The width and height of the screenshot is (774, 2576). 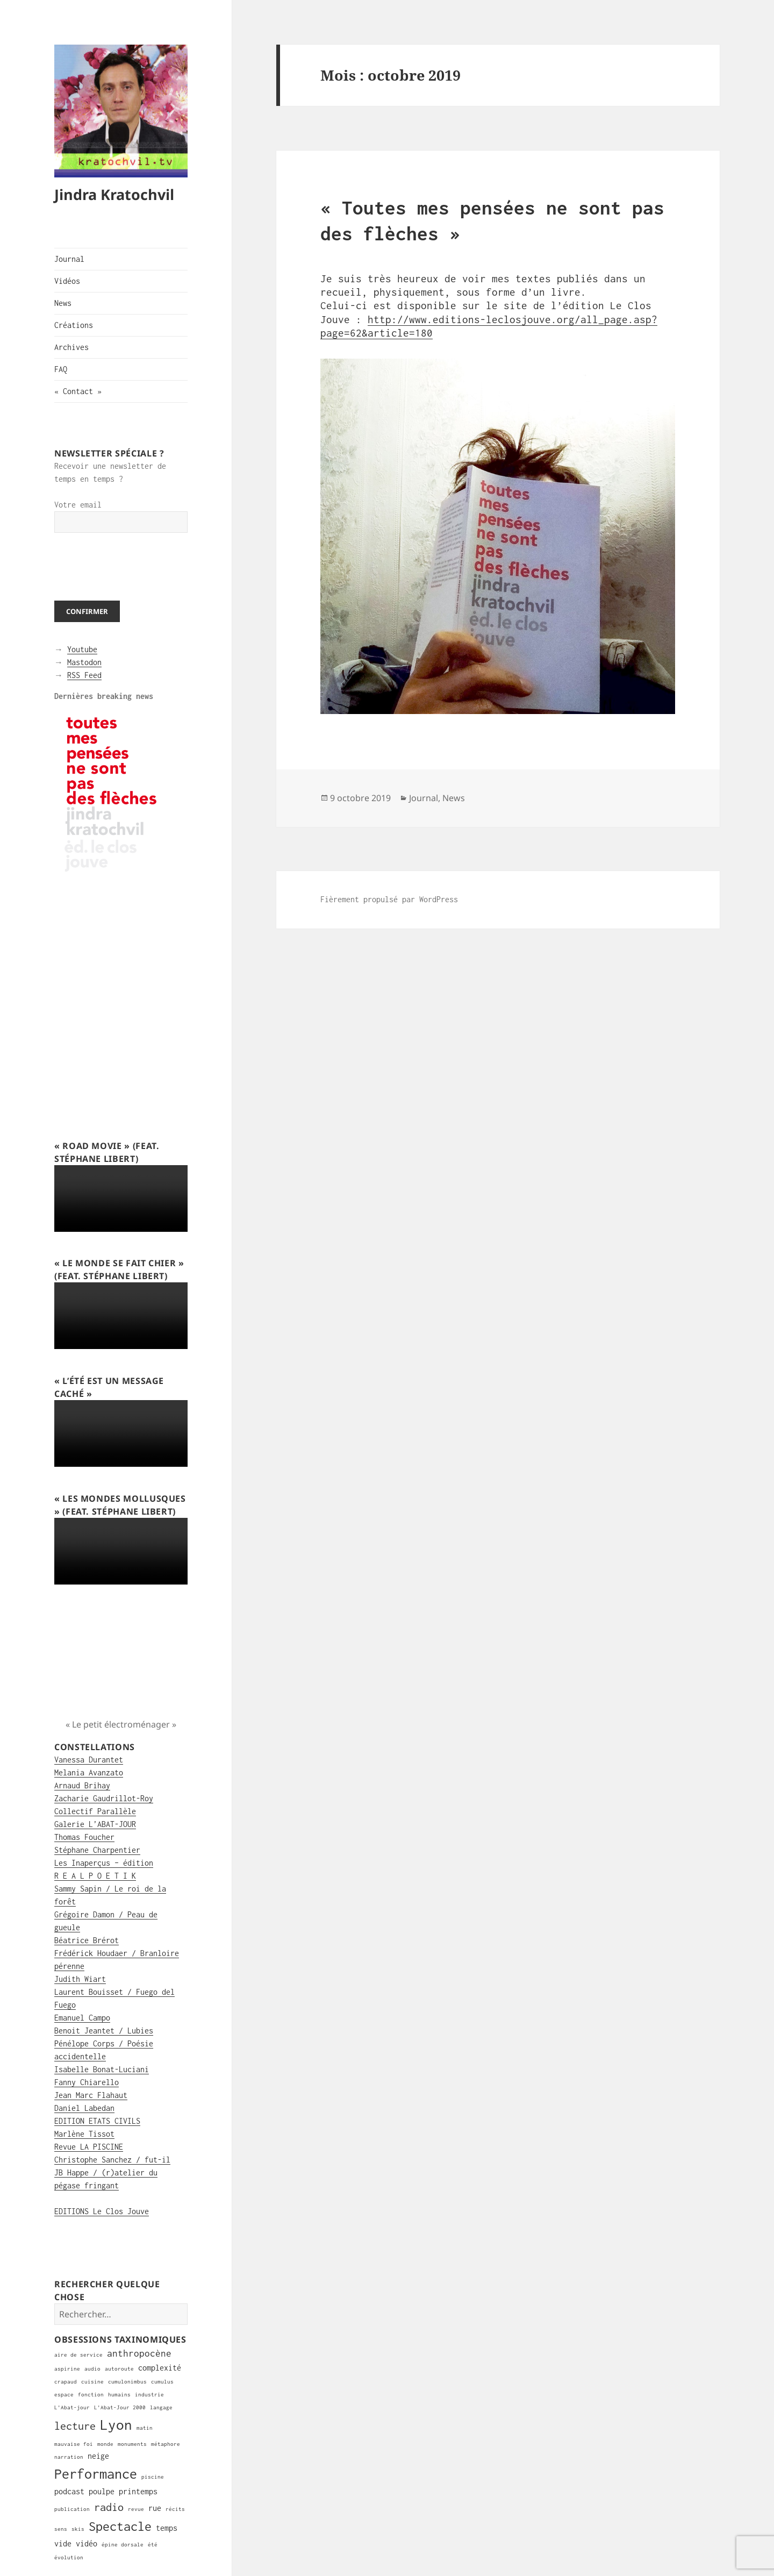 I want to click on radio [radio (4 éléments)], so click(x=109, y=2507).